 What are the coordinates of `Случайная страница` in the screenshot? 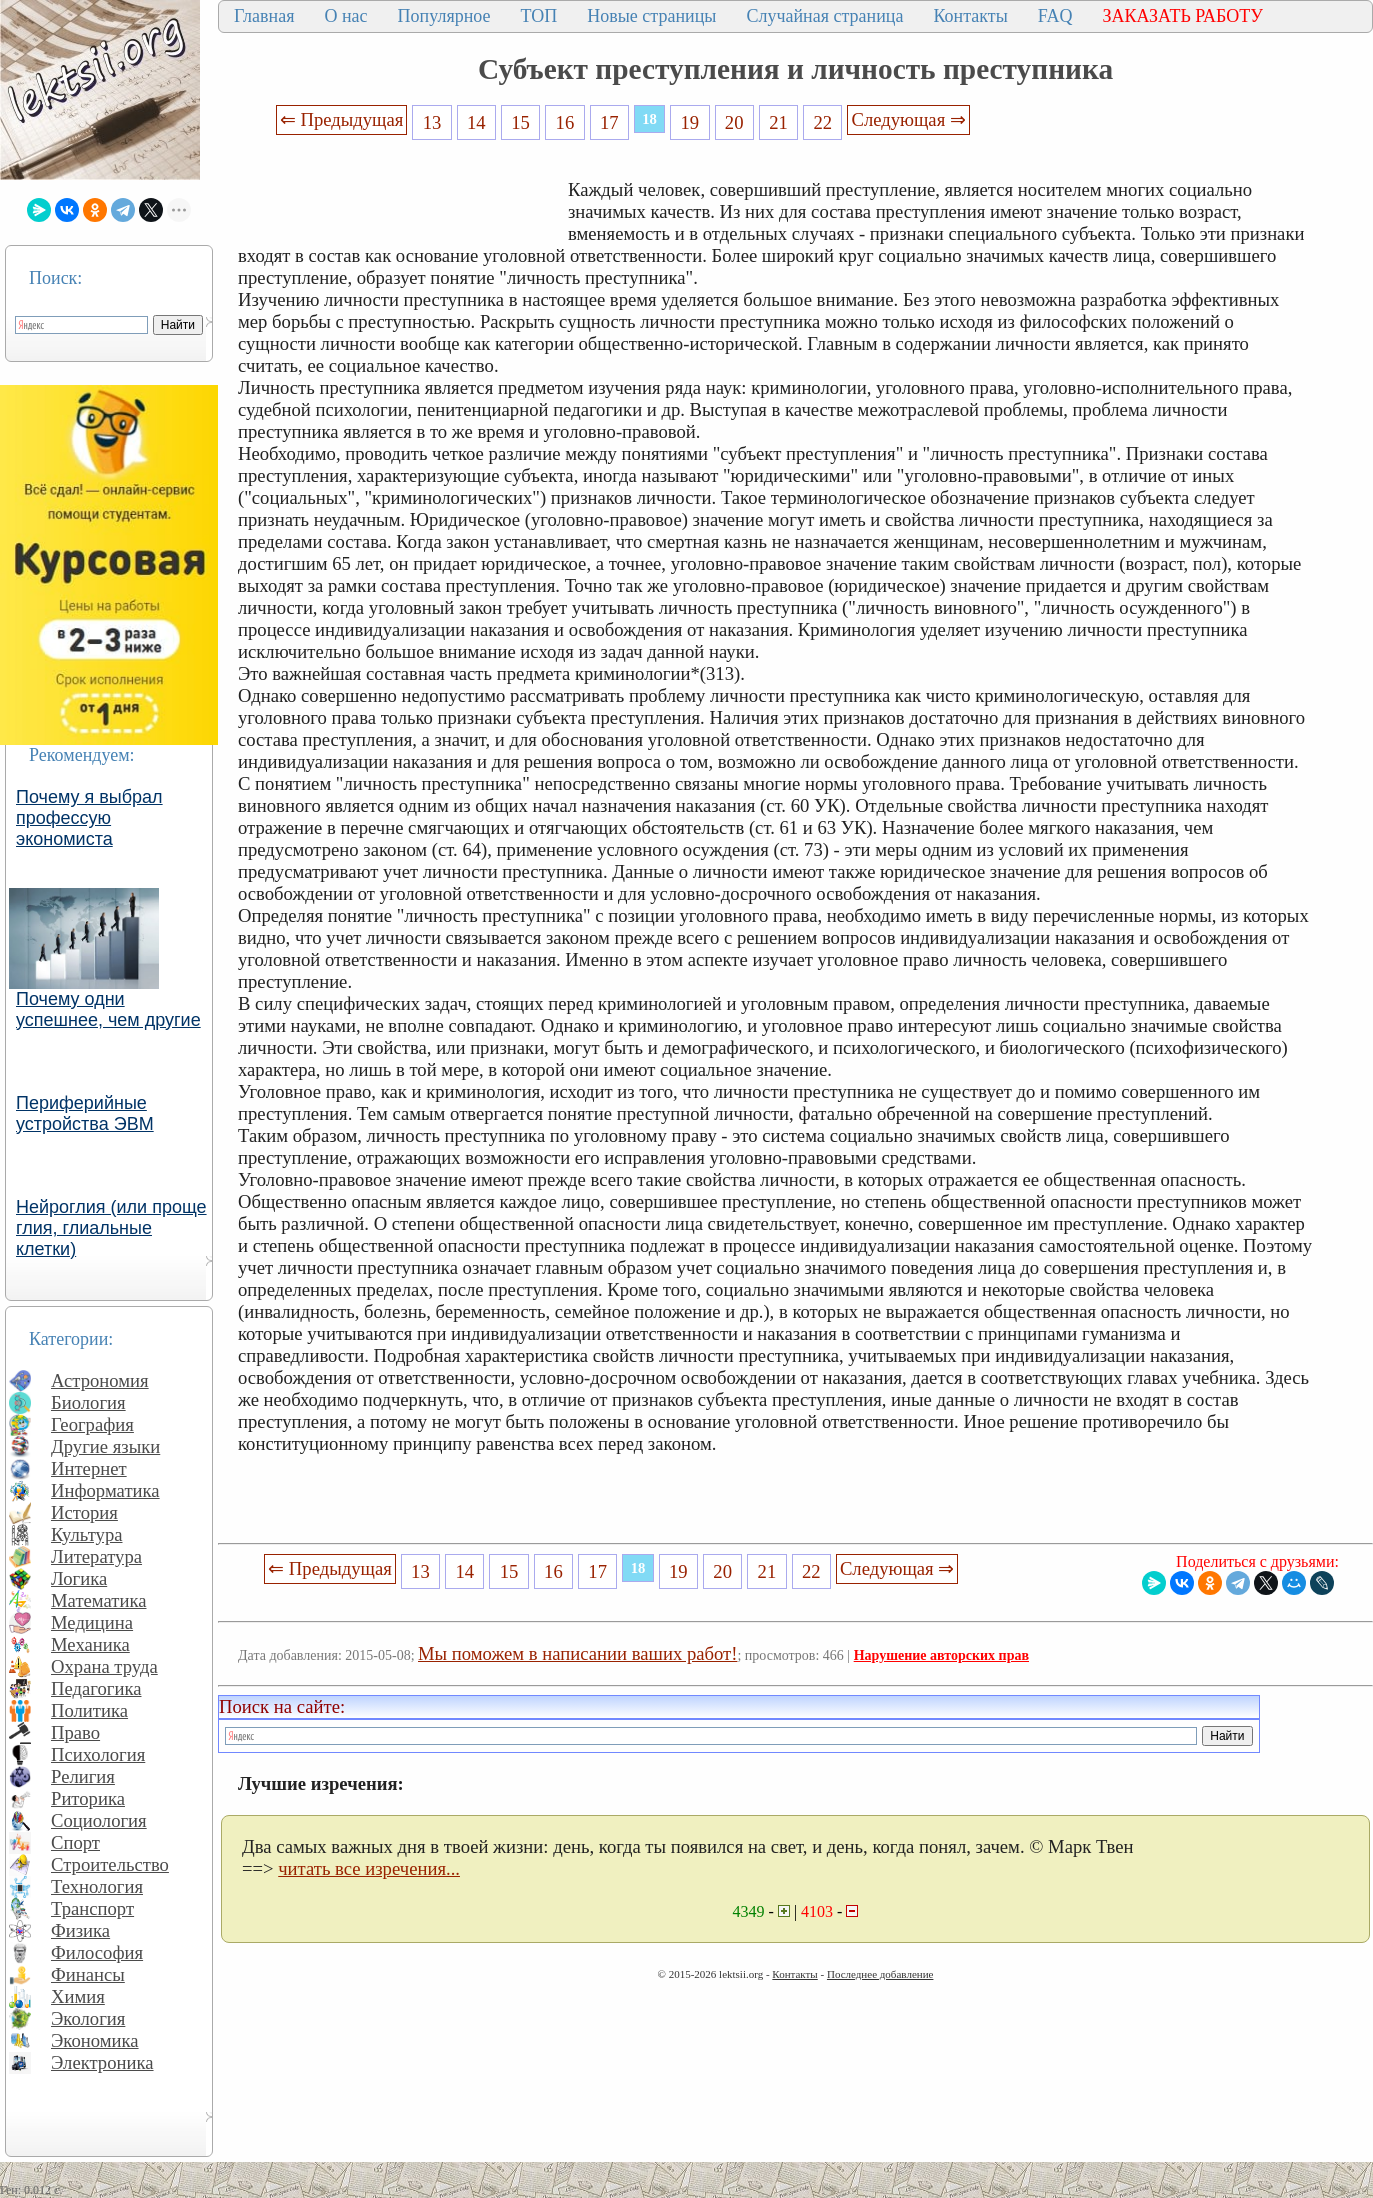 It's located at (824, 16).